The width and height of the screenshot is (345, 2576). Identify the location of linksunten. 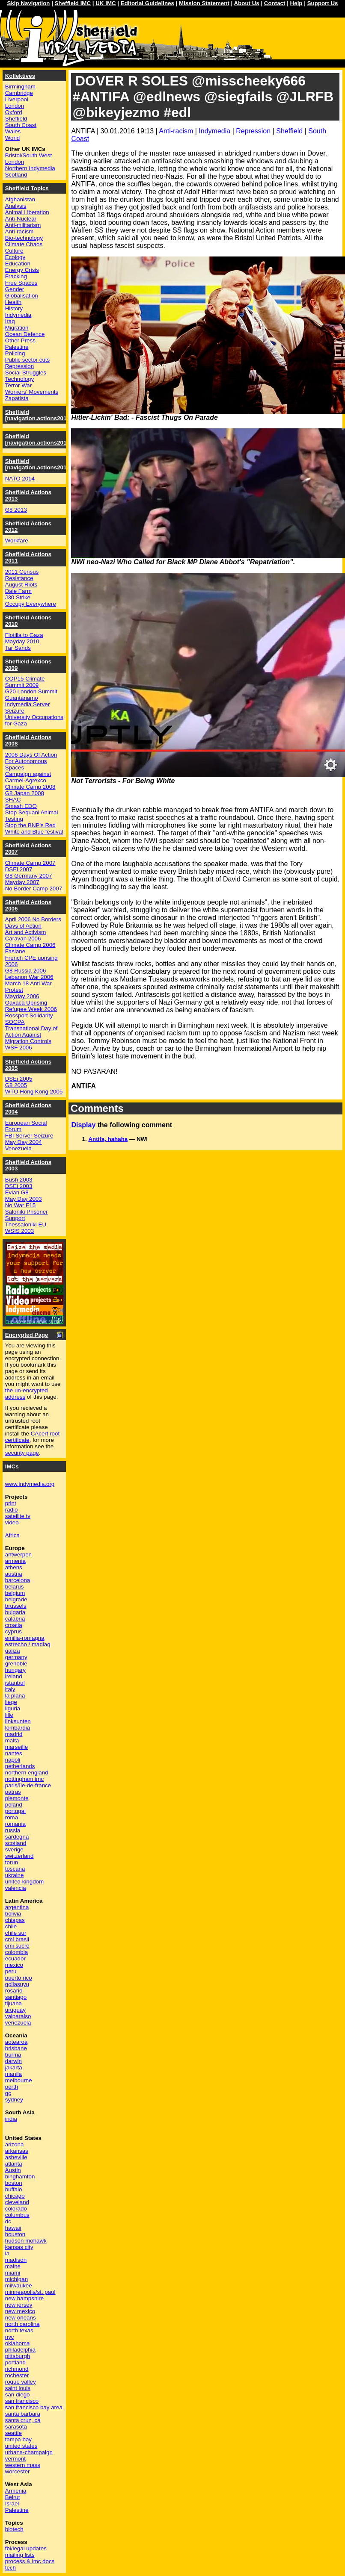
(18, 1721).